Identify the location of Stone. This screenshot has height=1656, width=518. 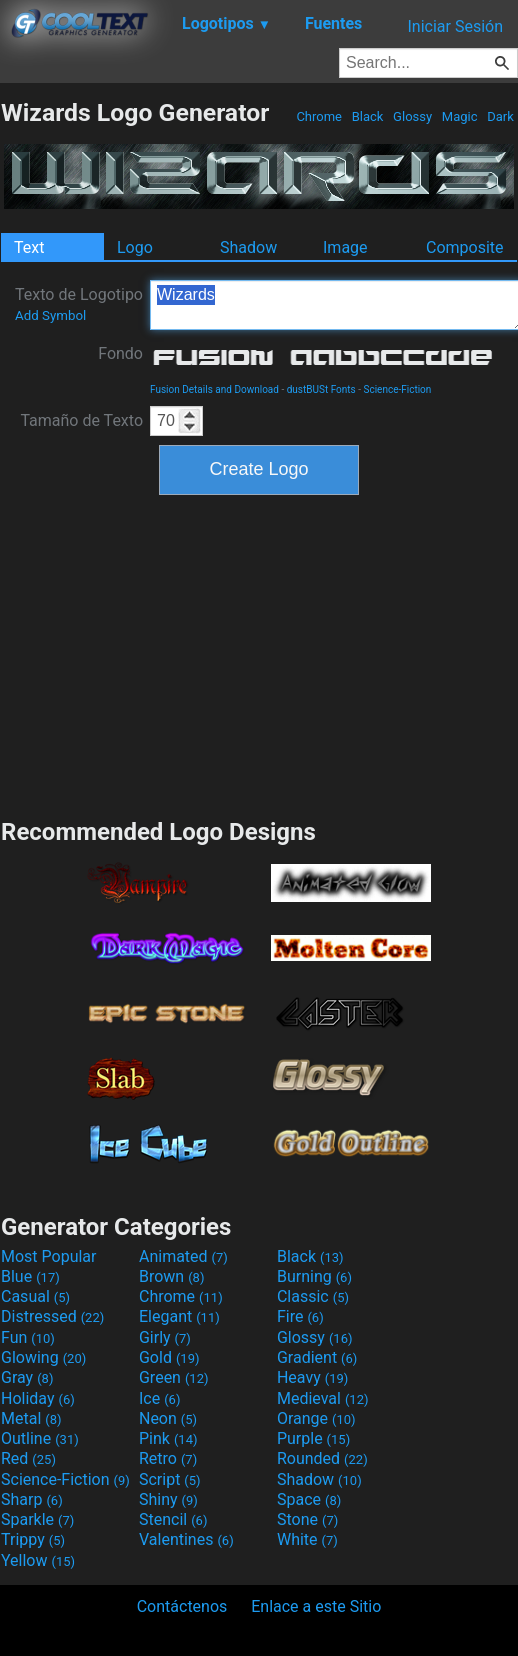
(307, 1519).